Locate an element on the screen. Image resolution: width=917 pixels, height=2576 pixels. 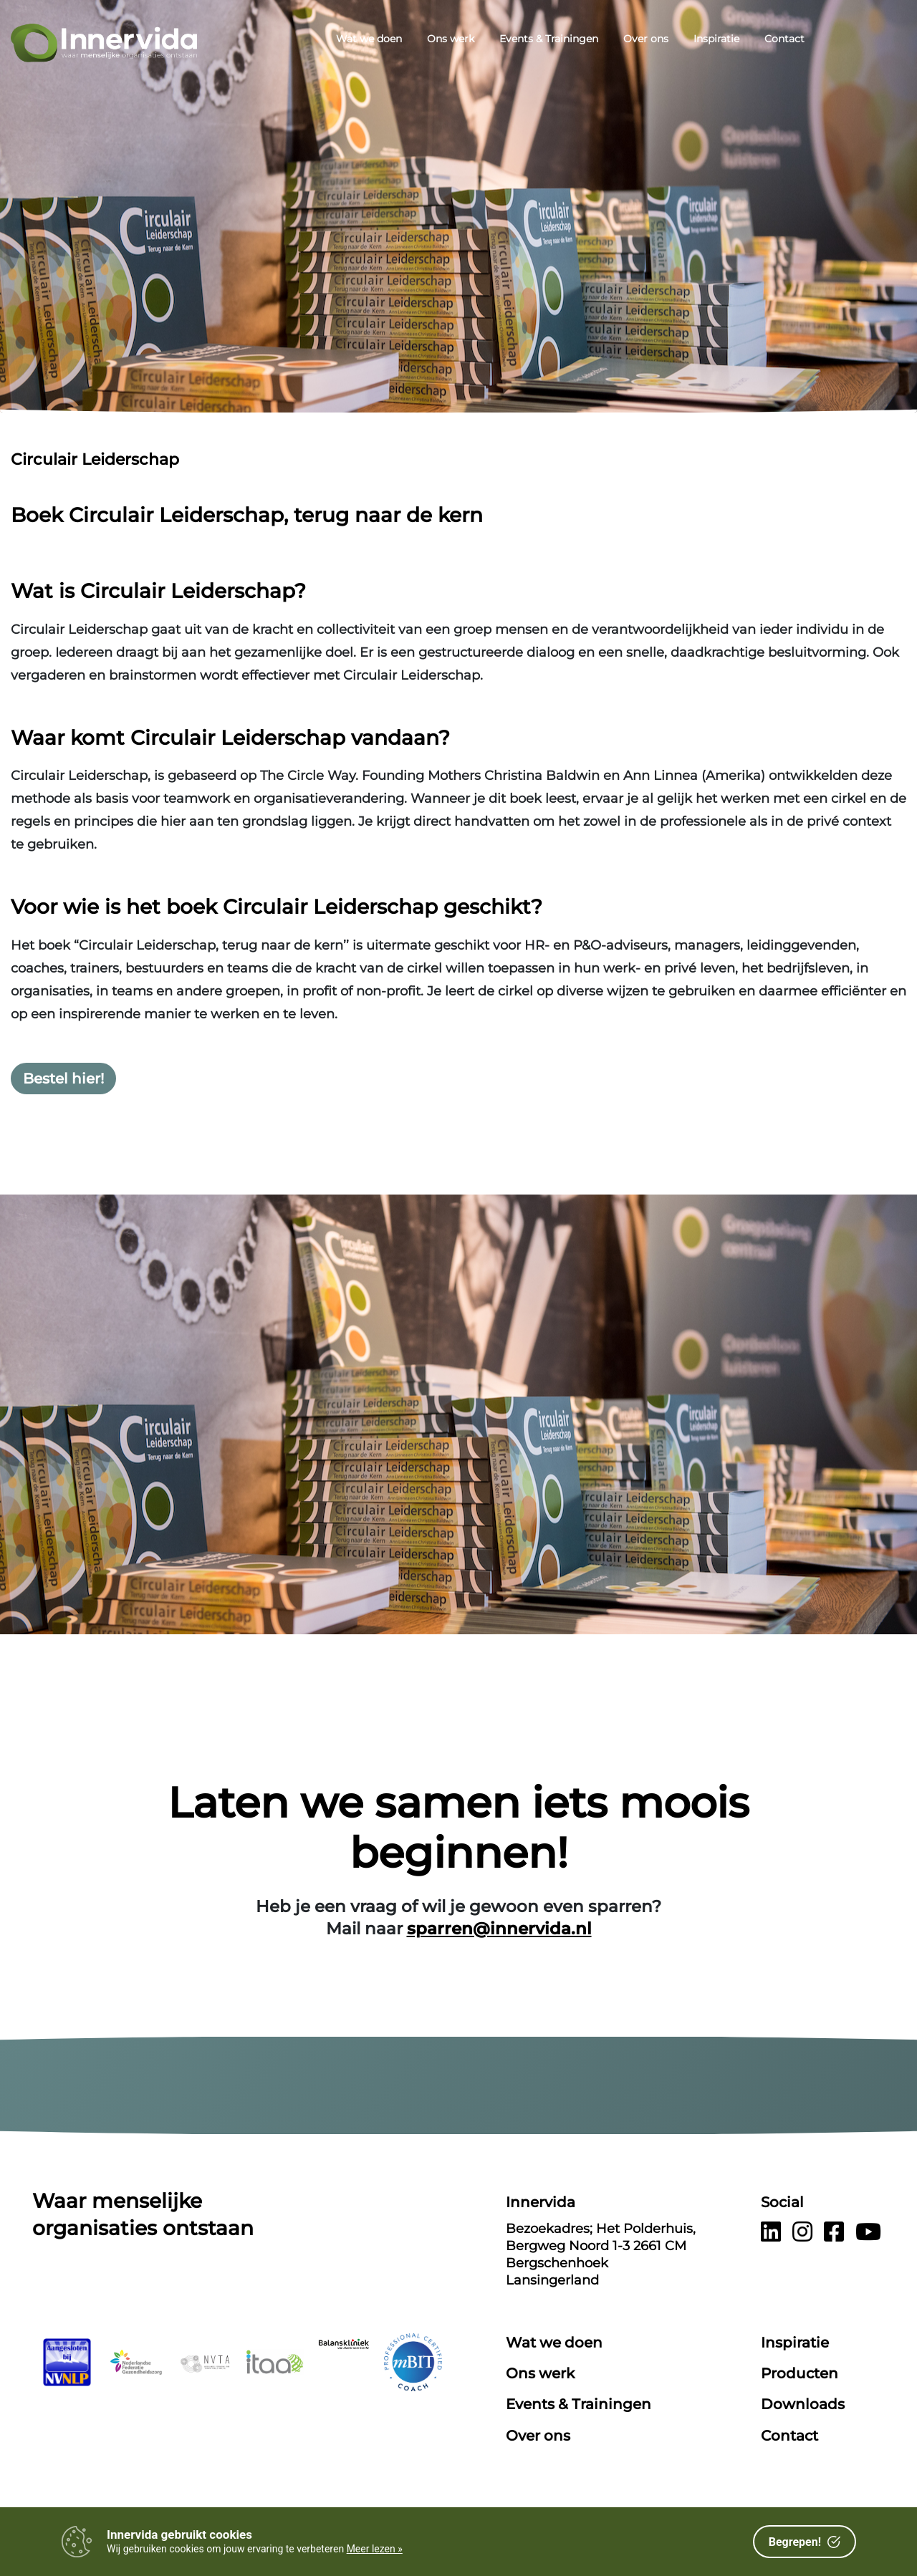
Bestel hier! is located at coordinates (63, 1078).